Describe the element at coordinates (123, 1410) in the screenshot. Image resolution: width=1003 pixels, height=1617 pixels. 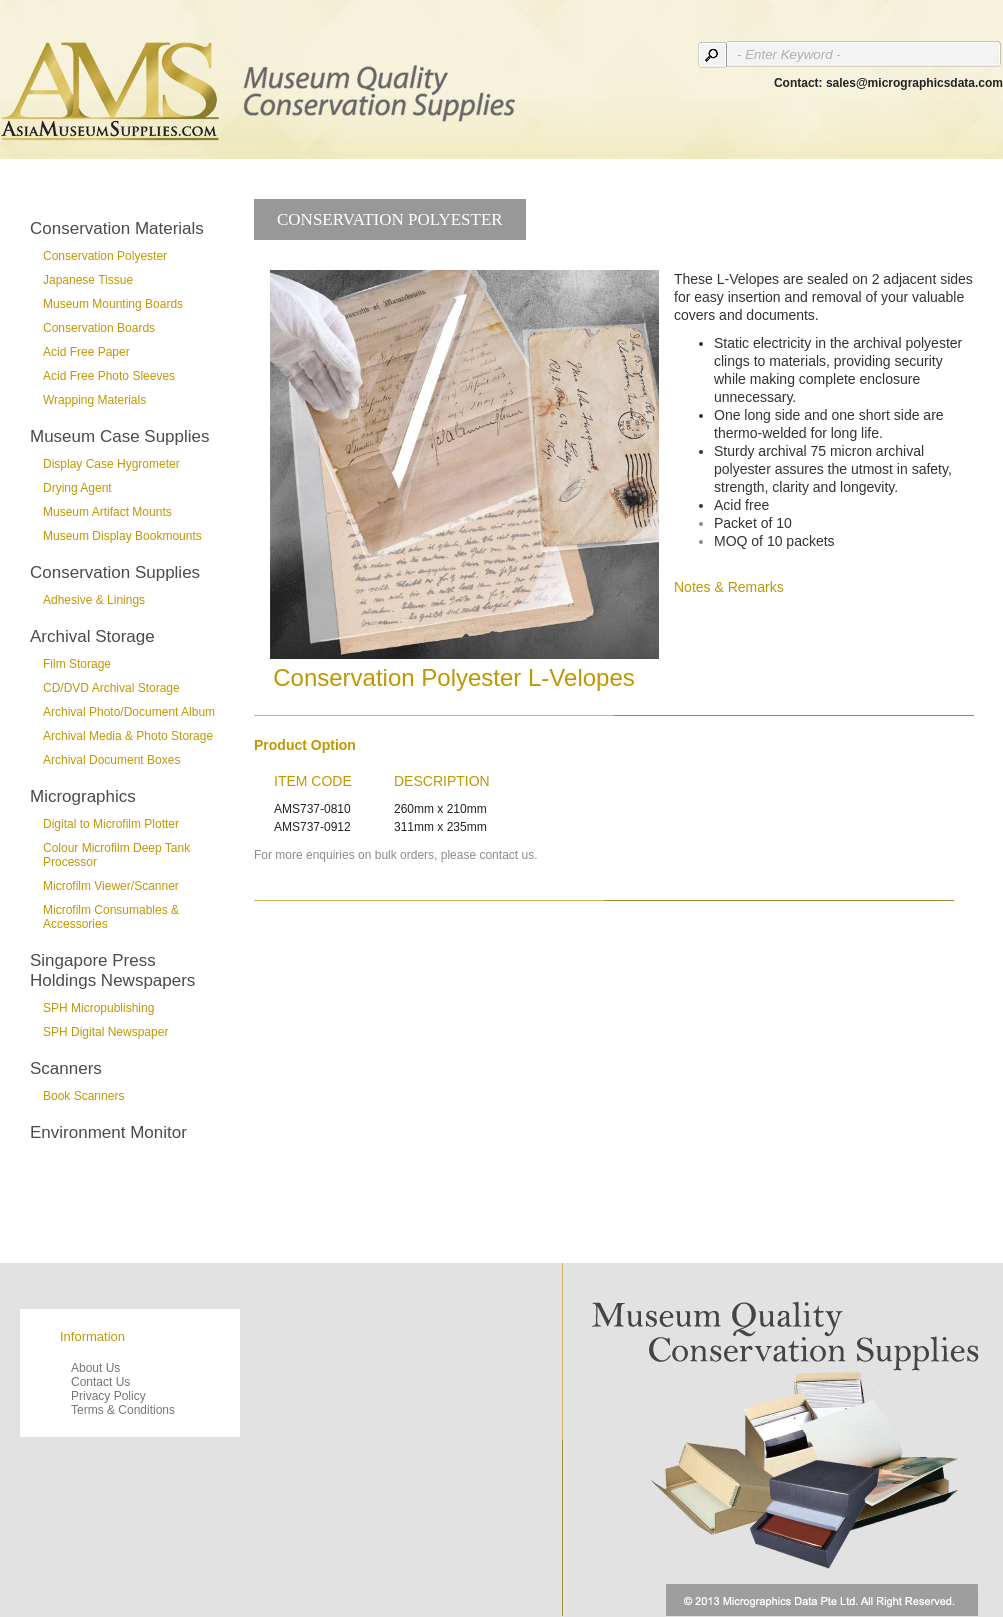
I see `Terms & Conditions` at that location.